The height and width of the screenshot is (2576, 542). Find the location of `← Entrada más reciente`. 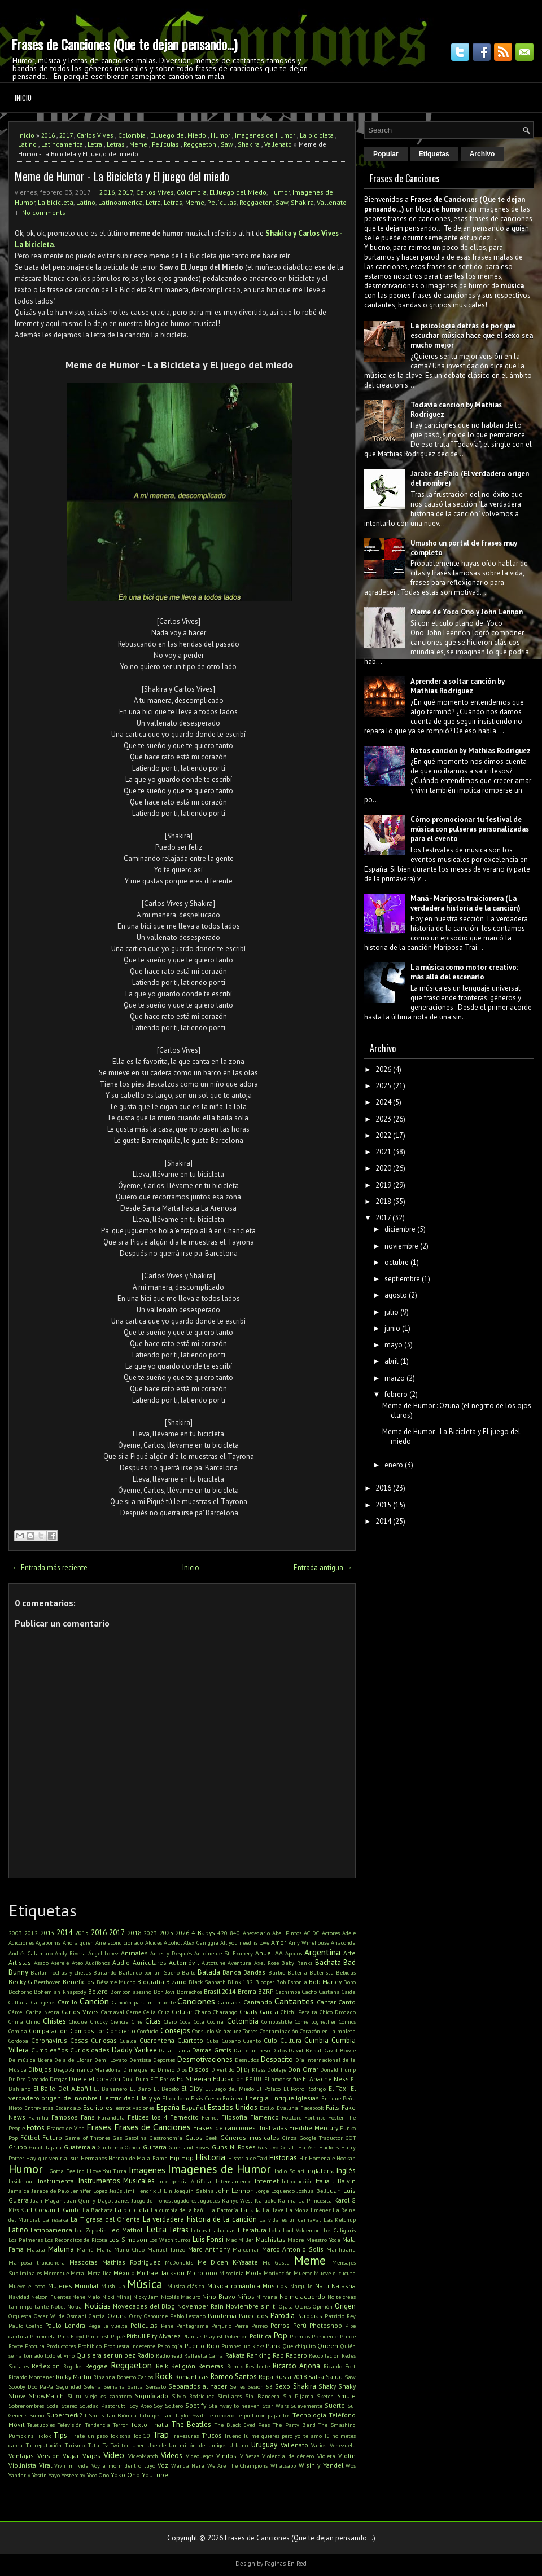

← Entrada más reciente is located at coordinates (50, 1567).